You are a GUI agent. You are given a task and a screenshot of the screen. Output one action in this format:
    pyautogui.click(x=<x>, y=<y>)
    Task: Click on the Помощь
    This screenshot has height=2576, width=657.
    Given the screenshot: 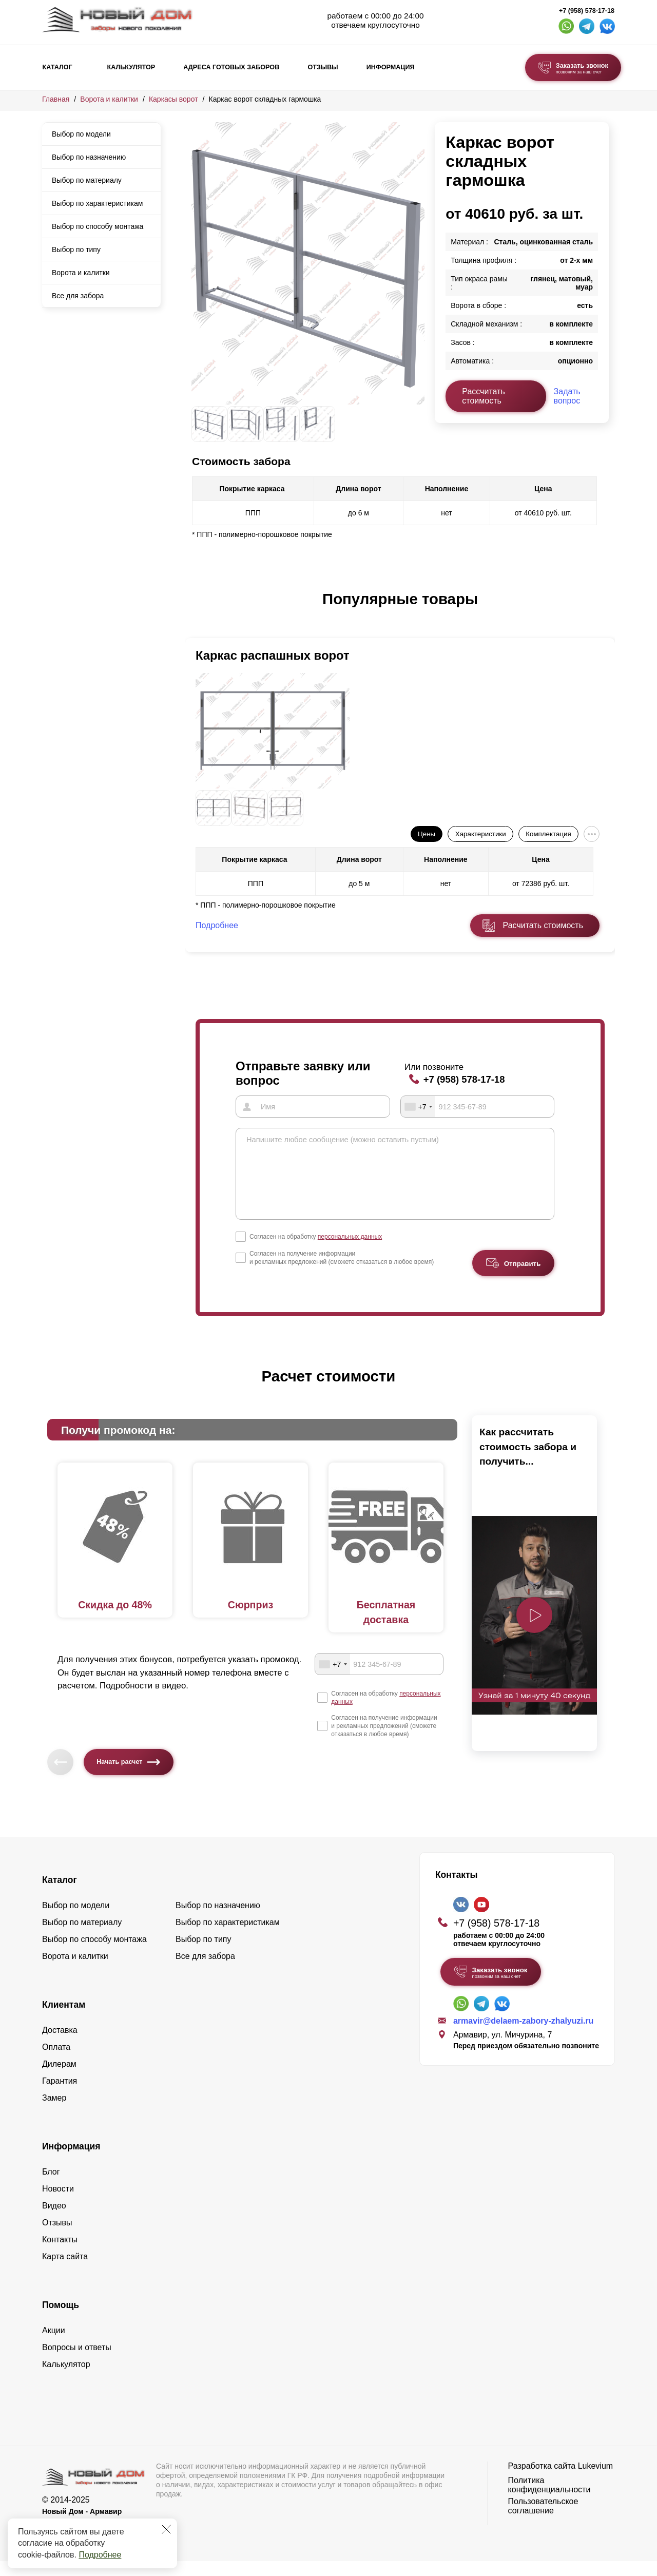 What is the action you would take?
    pyautogui.click(x=60, y=2320)
    